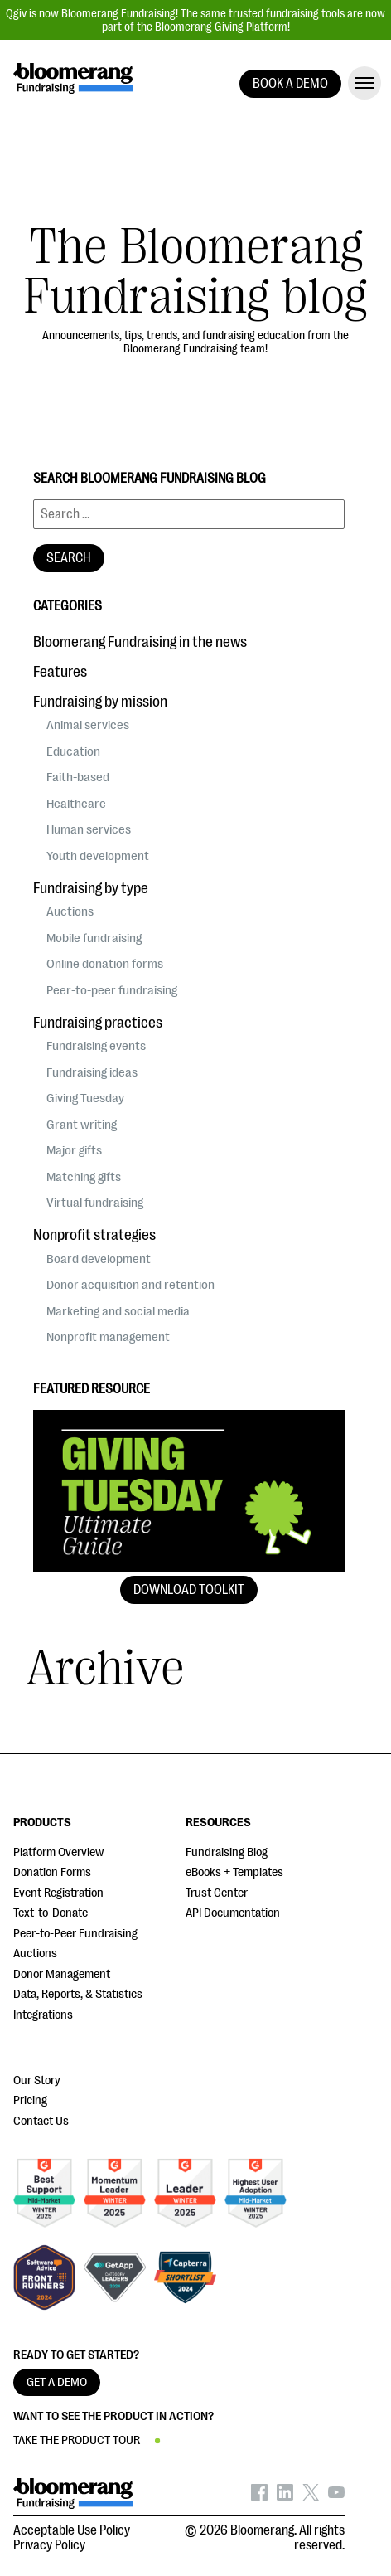 The height and width of the screenshot is (2576, 391). What do you see at coordinates (94, 1235) in the screenshot?
I see `Nonprofit strategies` at bounding box center [94, 1235].